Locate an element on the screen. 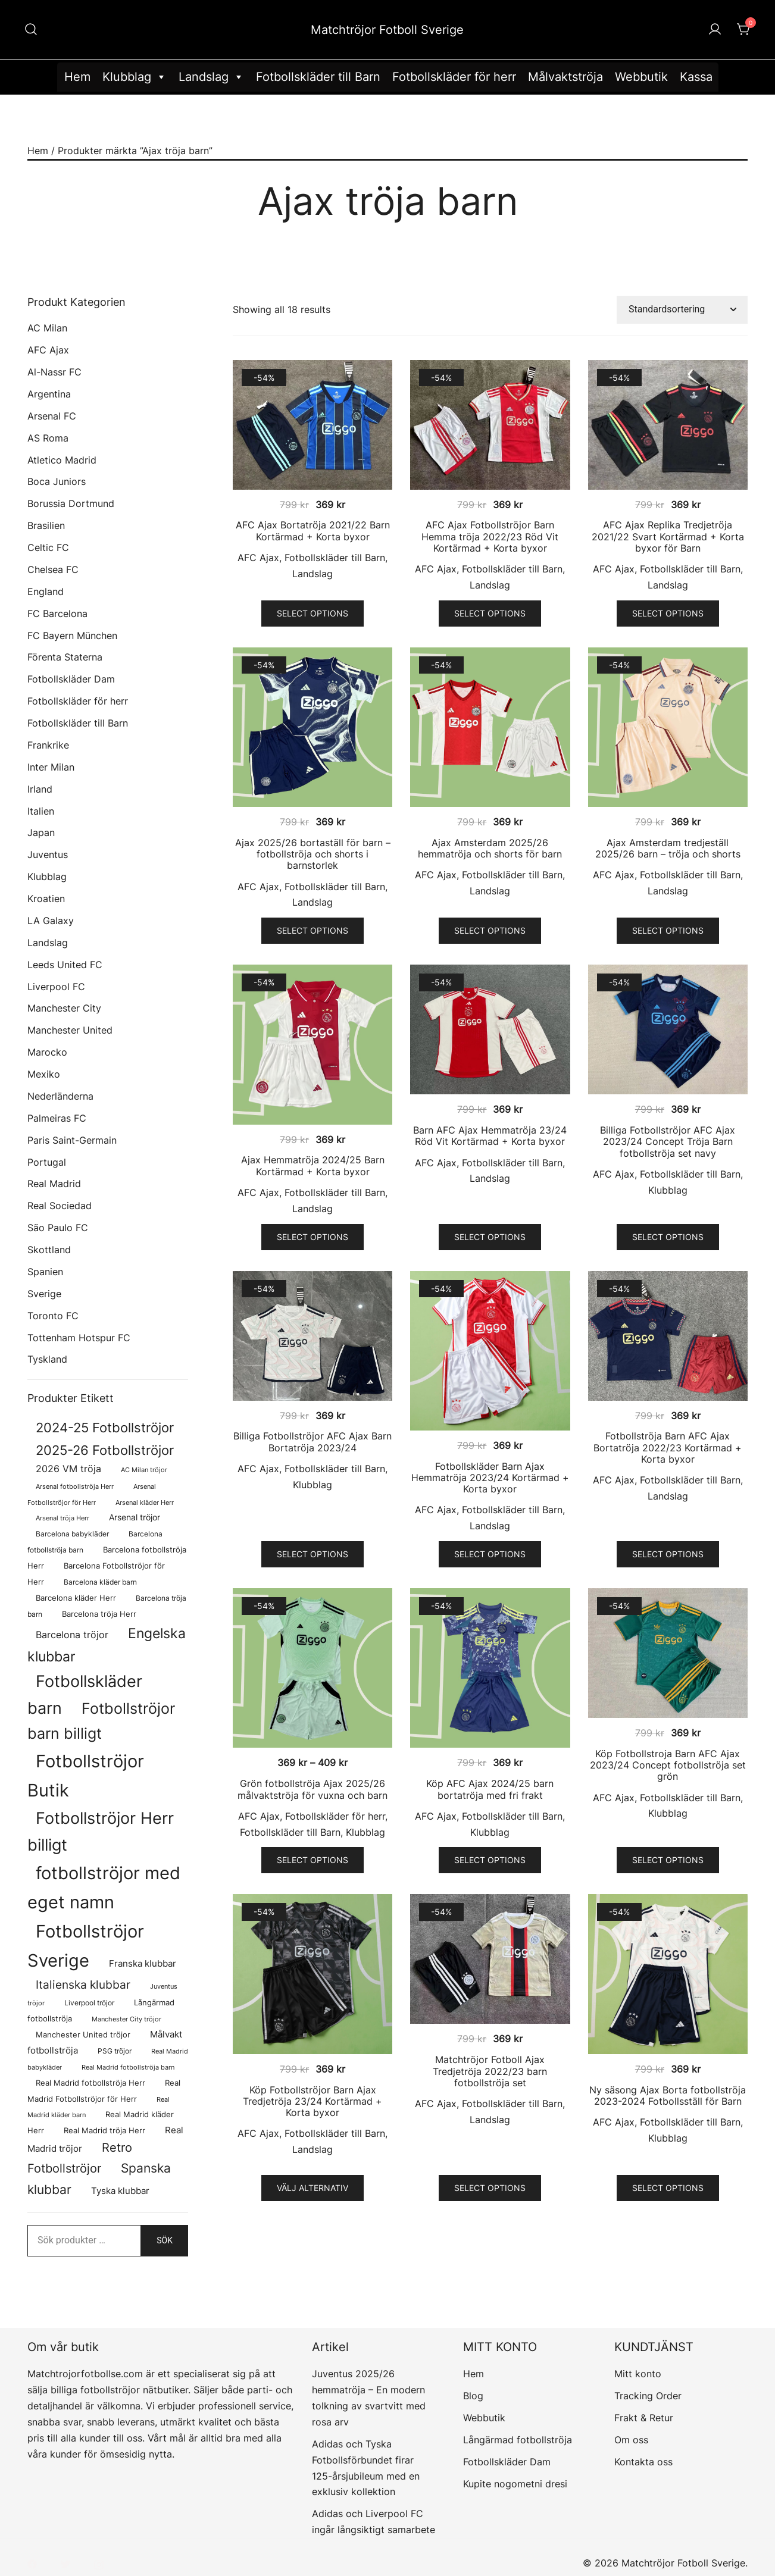 The height and width of the screenshot is (2576, 775). AC Milan tröjor [AC Milan tröjor (60 produkter)] is located at coordinates (144, 1470).